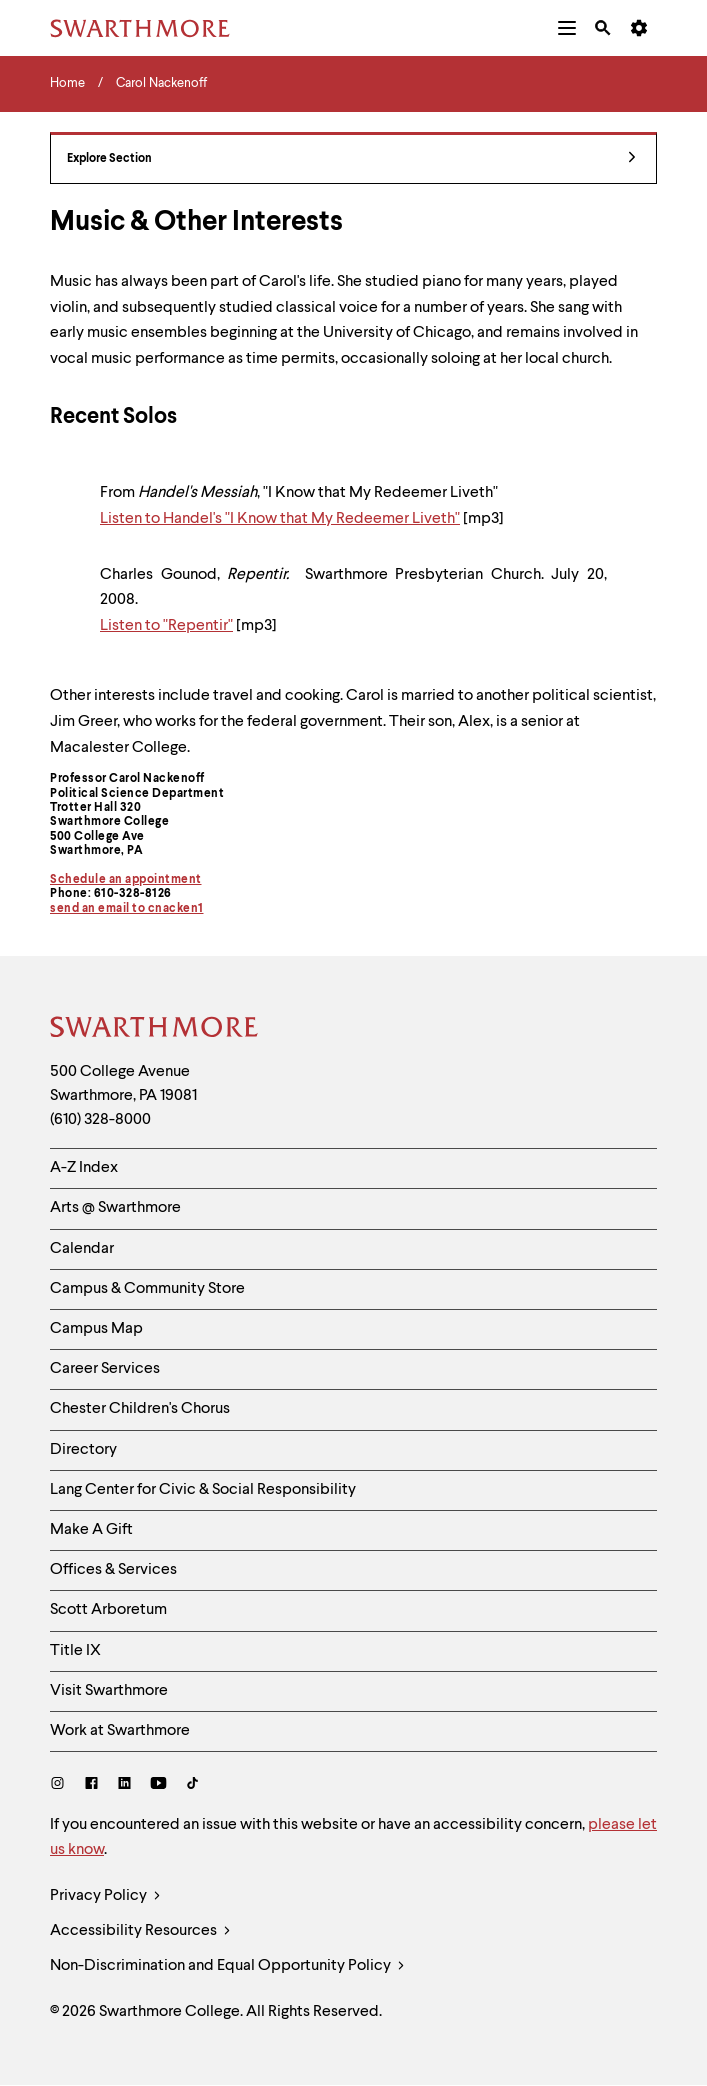 This screenshot has height=2086, width=707. What do you see at coordinates (91, 1785) in the screenshot?
I see `[Facebook]` at bounding box center [91, 1785].